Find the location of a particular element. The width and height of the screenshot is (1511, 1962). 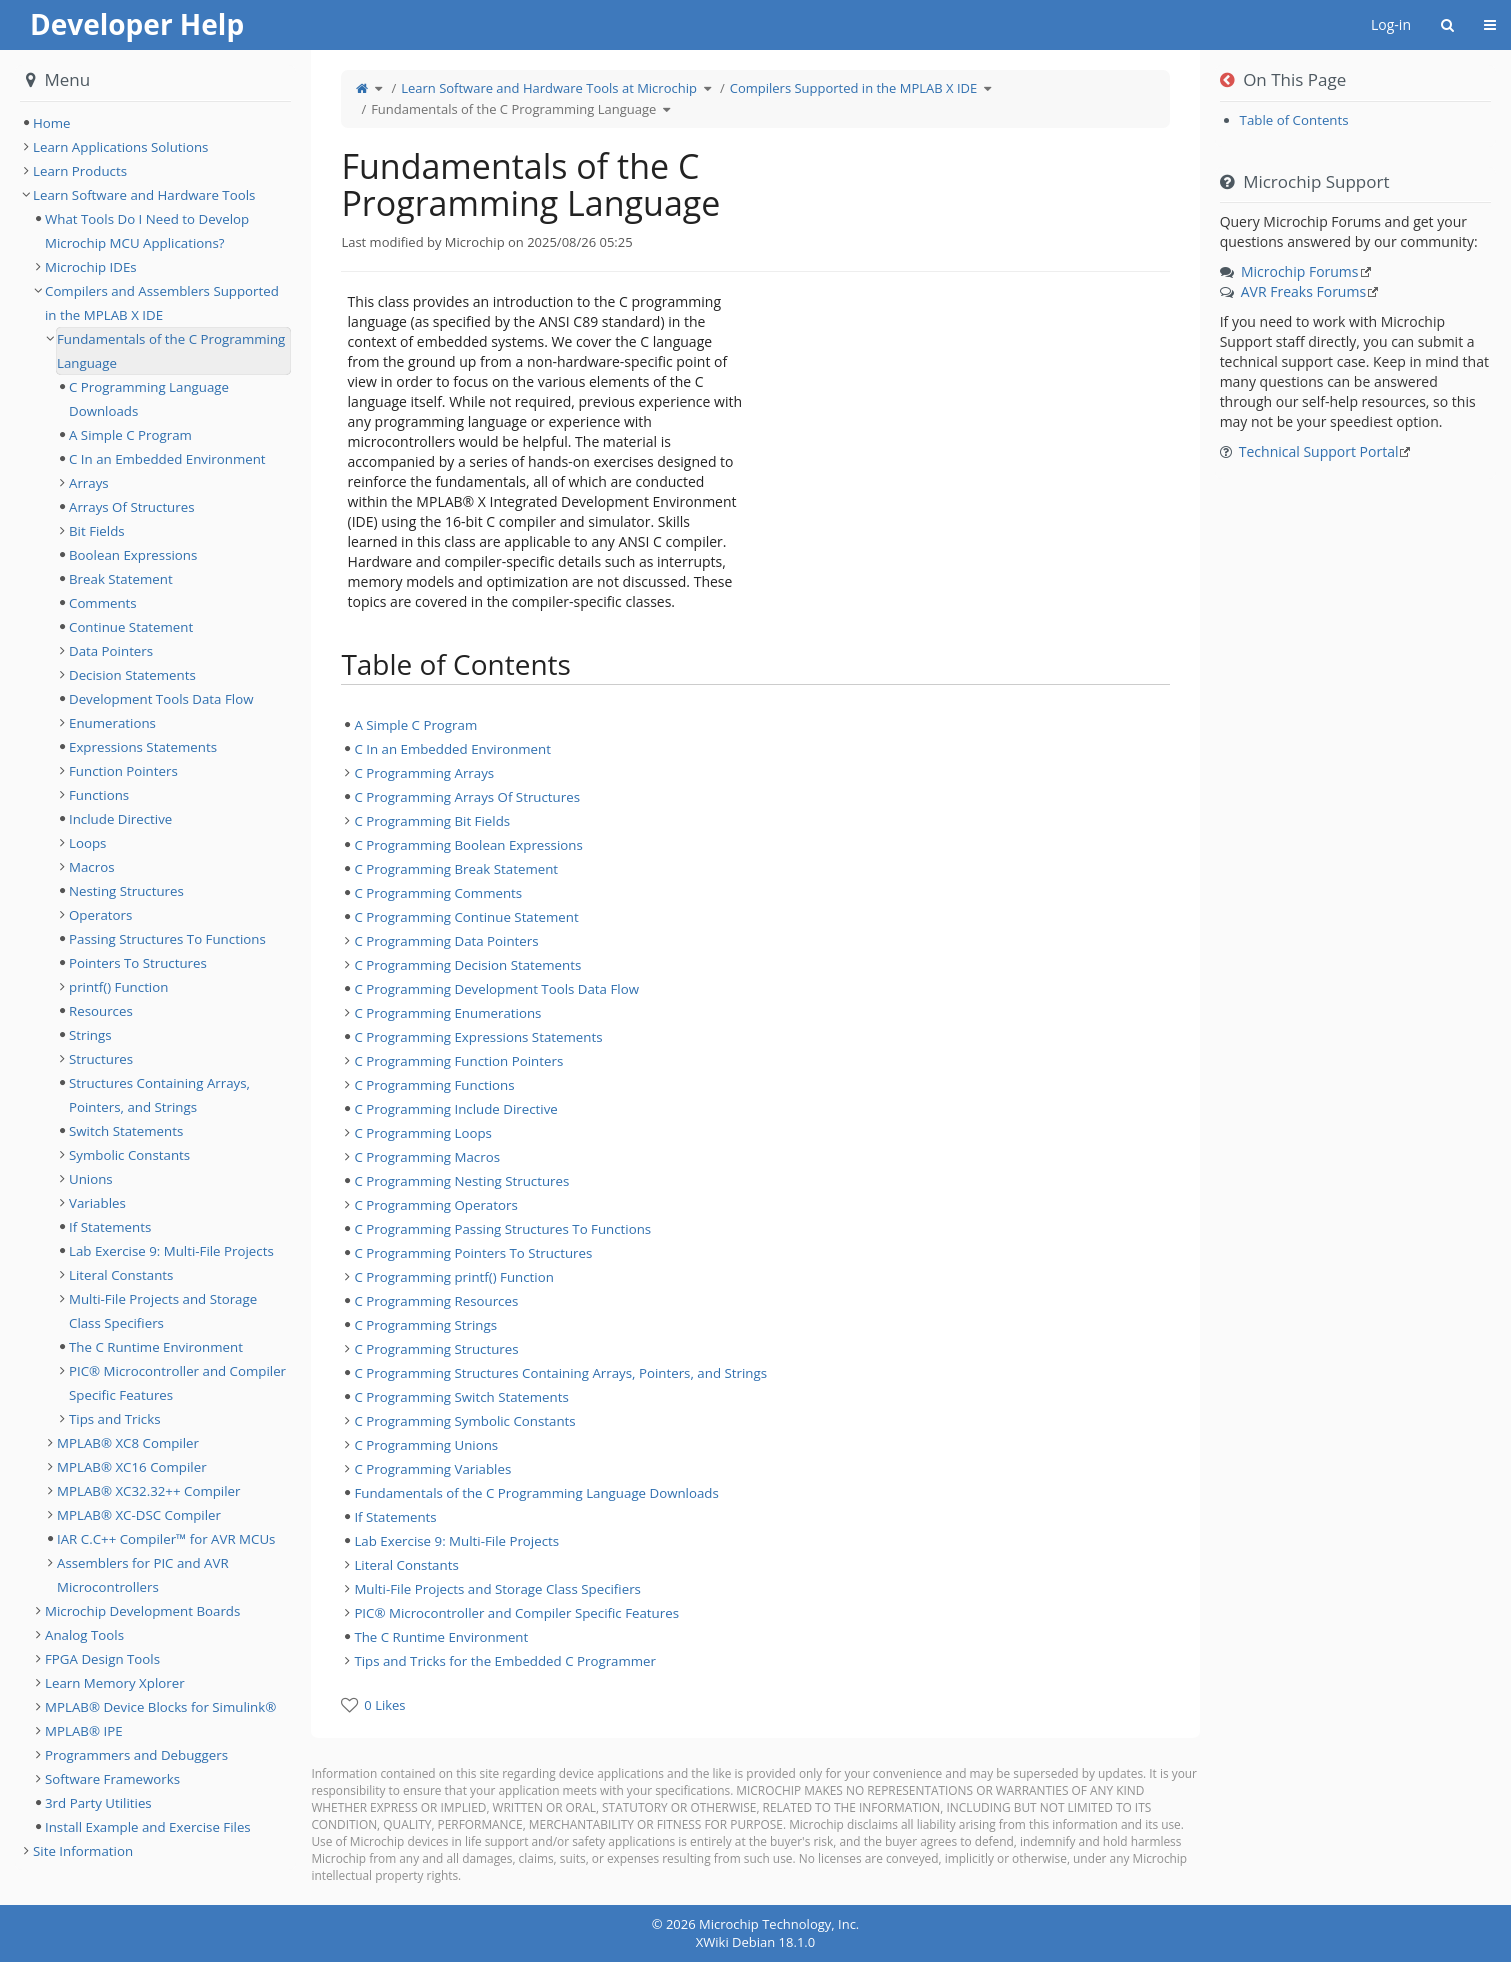

Operators [treeitem] is located at coordinates (100, 915).